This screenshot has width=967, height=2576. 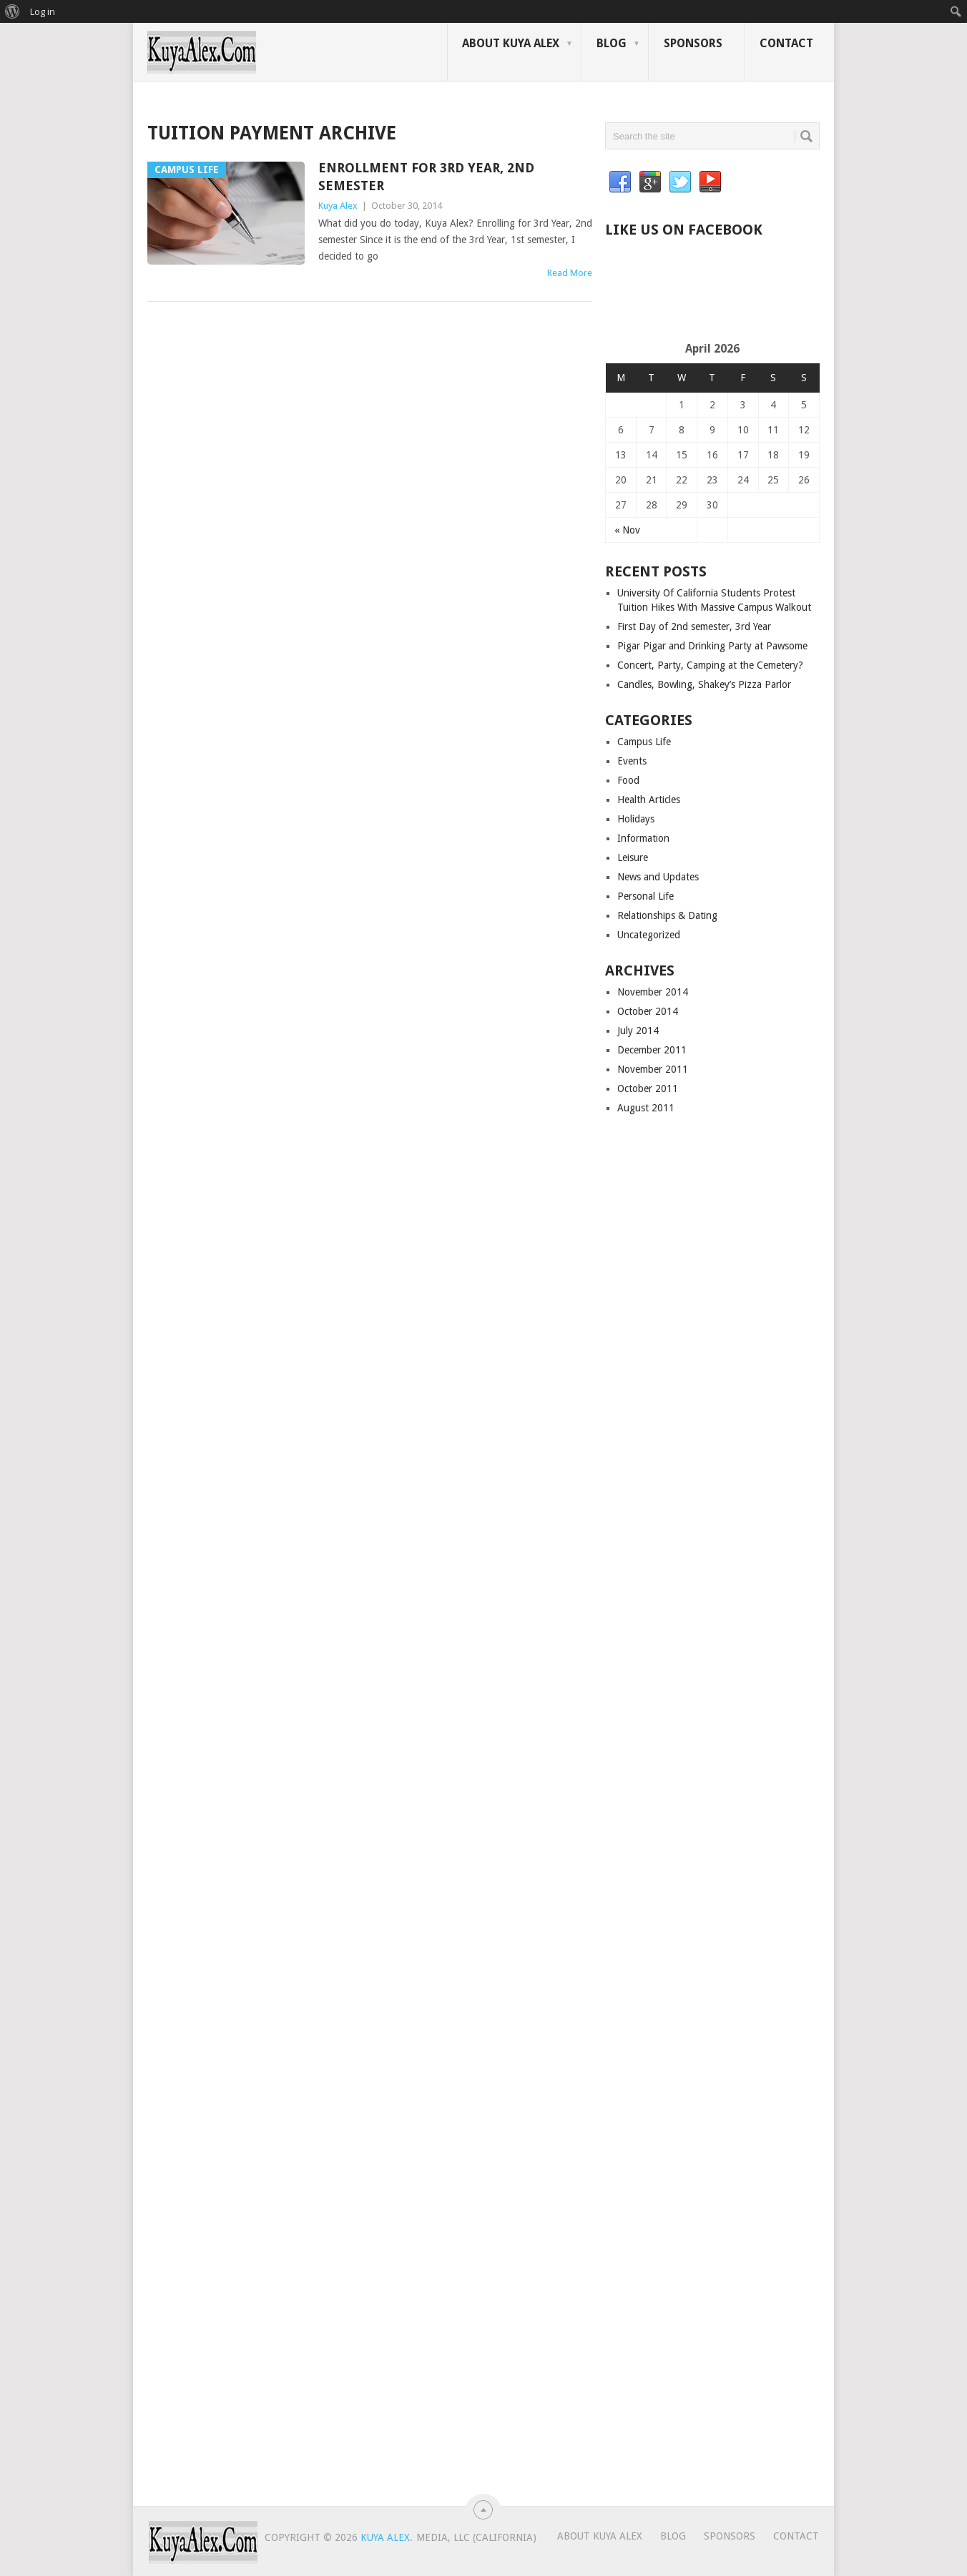 What do you see at coordinates (648, 799) in the screenshot?
I see `Health Articles` at bounding box center [648, 799].